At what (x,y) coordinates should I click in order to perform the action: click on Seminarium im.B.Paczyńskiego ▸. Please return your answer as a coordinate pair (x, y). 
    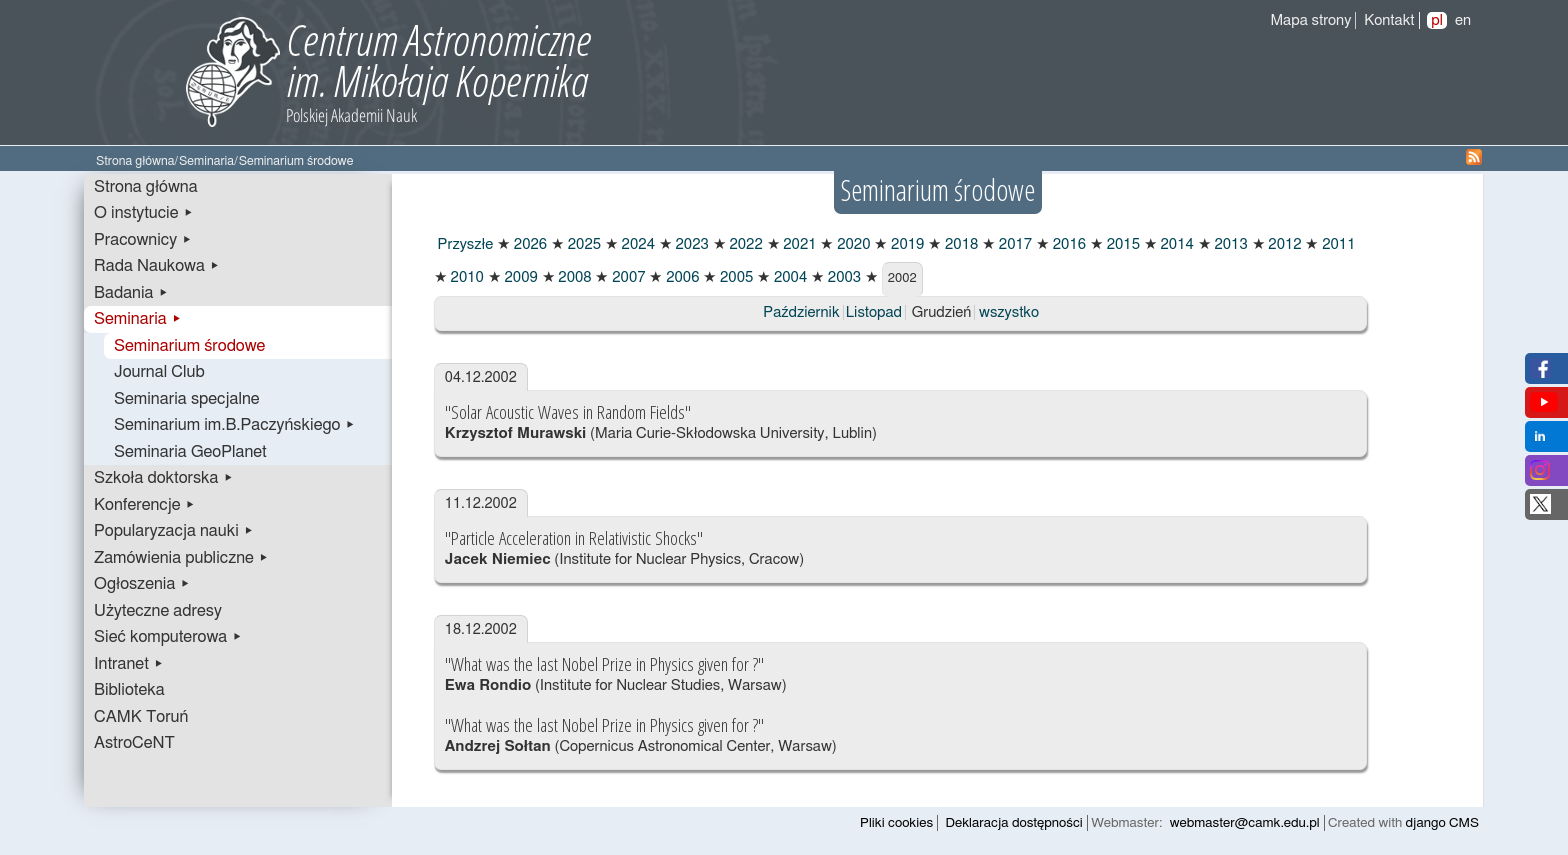
    Looking at the image, I should click on (235, 425).